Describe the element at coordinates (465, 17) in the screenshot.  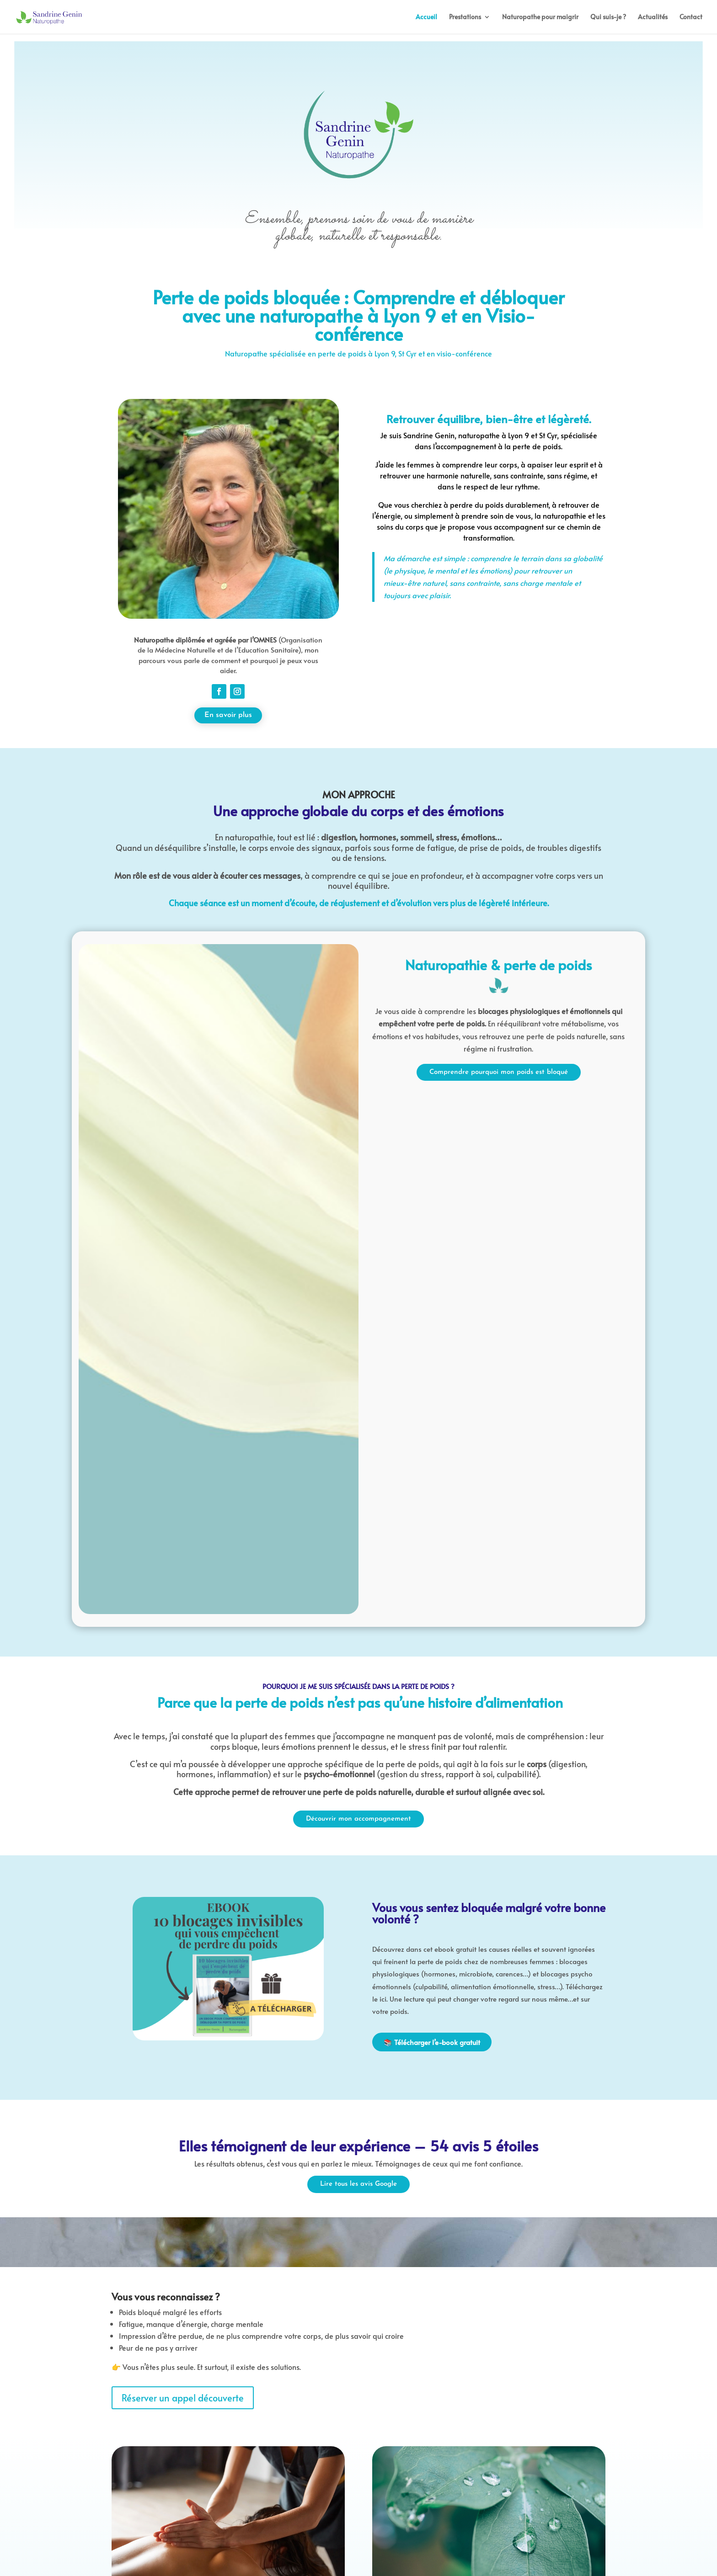
I see `Prestations` at that location.